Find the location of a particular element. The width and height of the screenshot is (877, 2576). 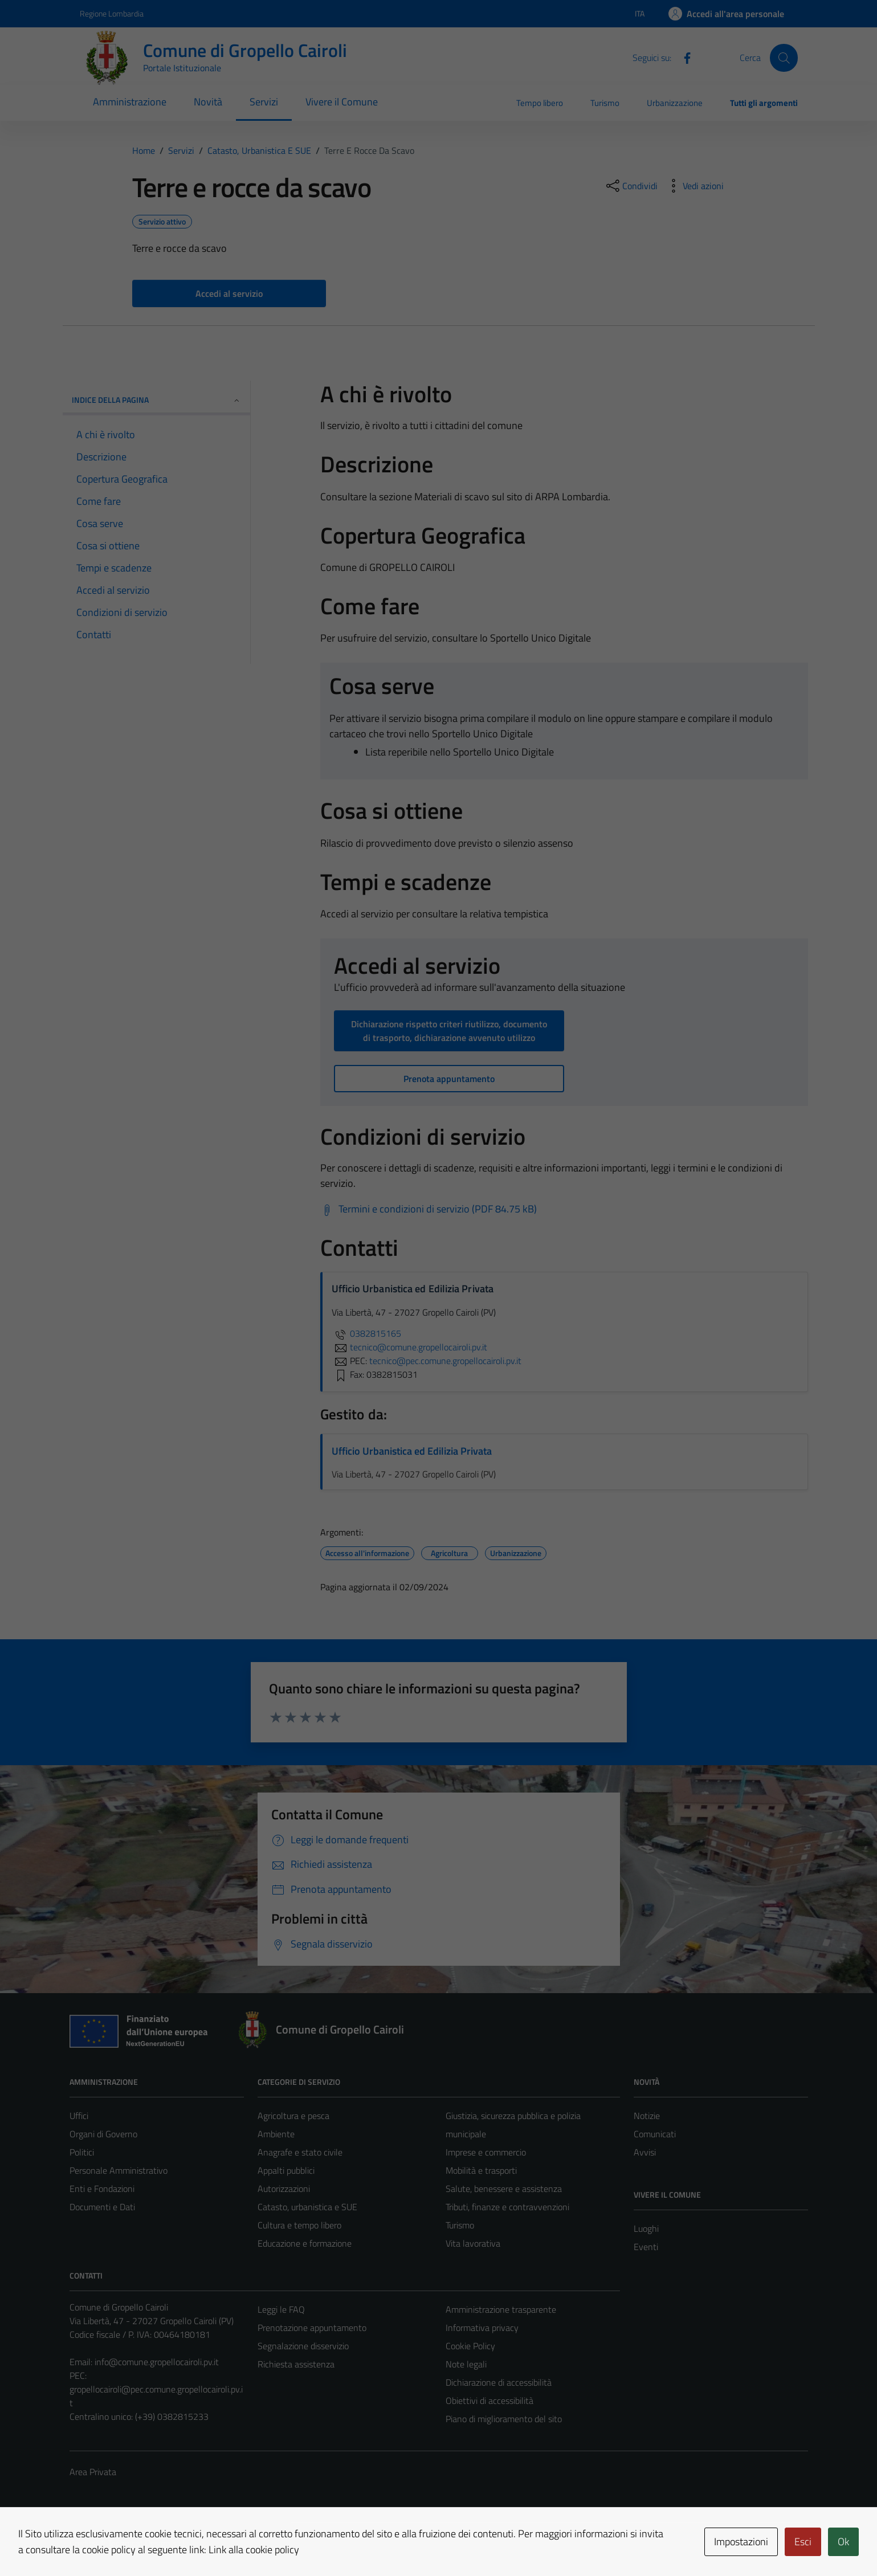

Dichiarazione di accessibilità is located at coordinates (499, 2382).